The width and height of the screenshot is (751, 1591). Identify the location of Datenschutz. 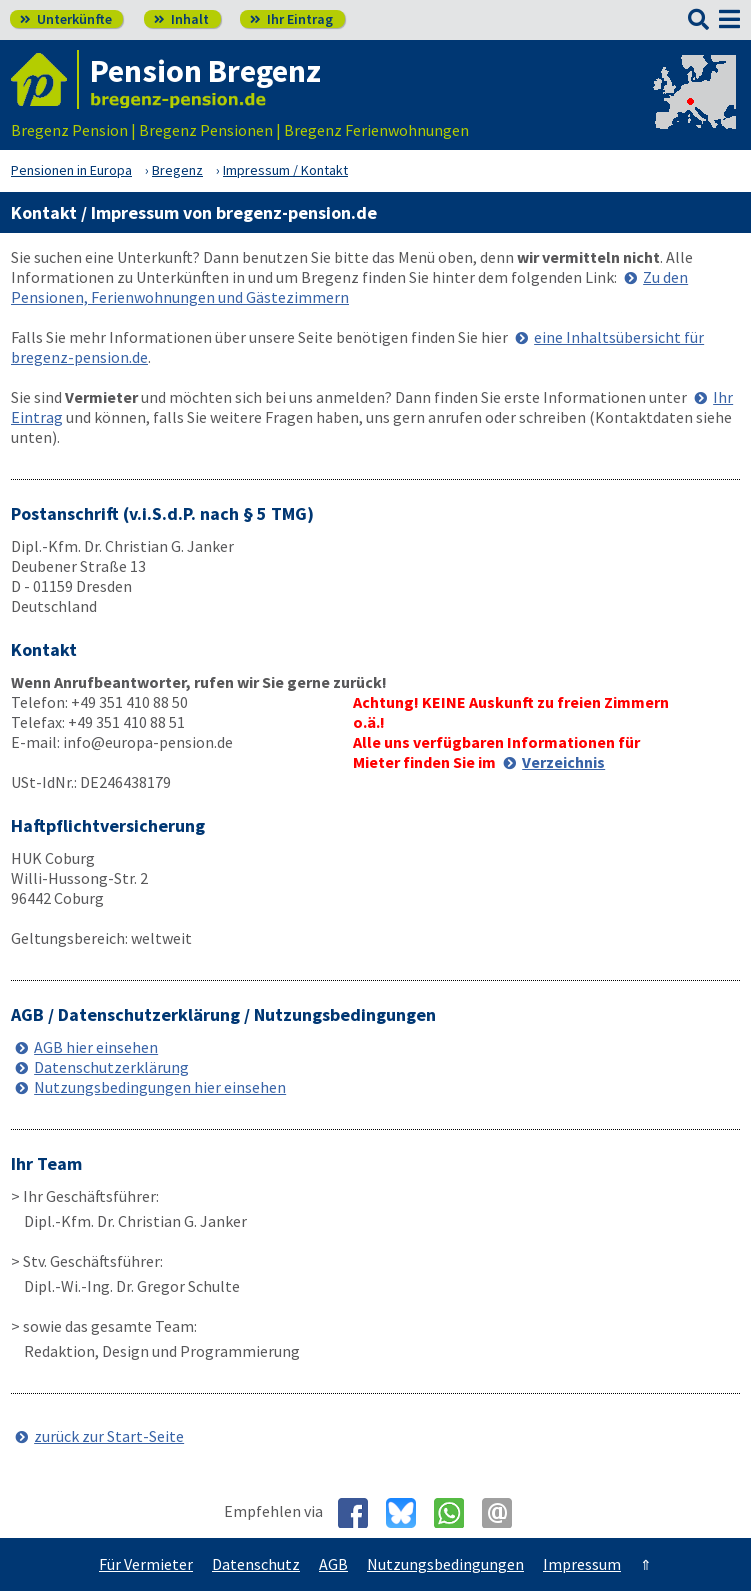
(256, 1564).